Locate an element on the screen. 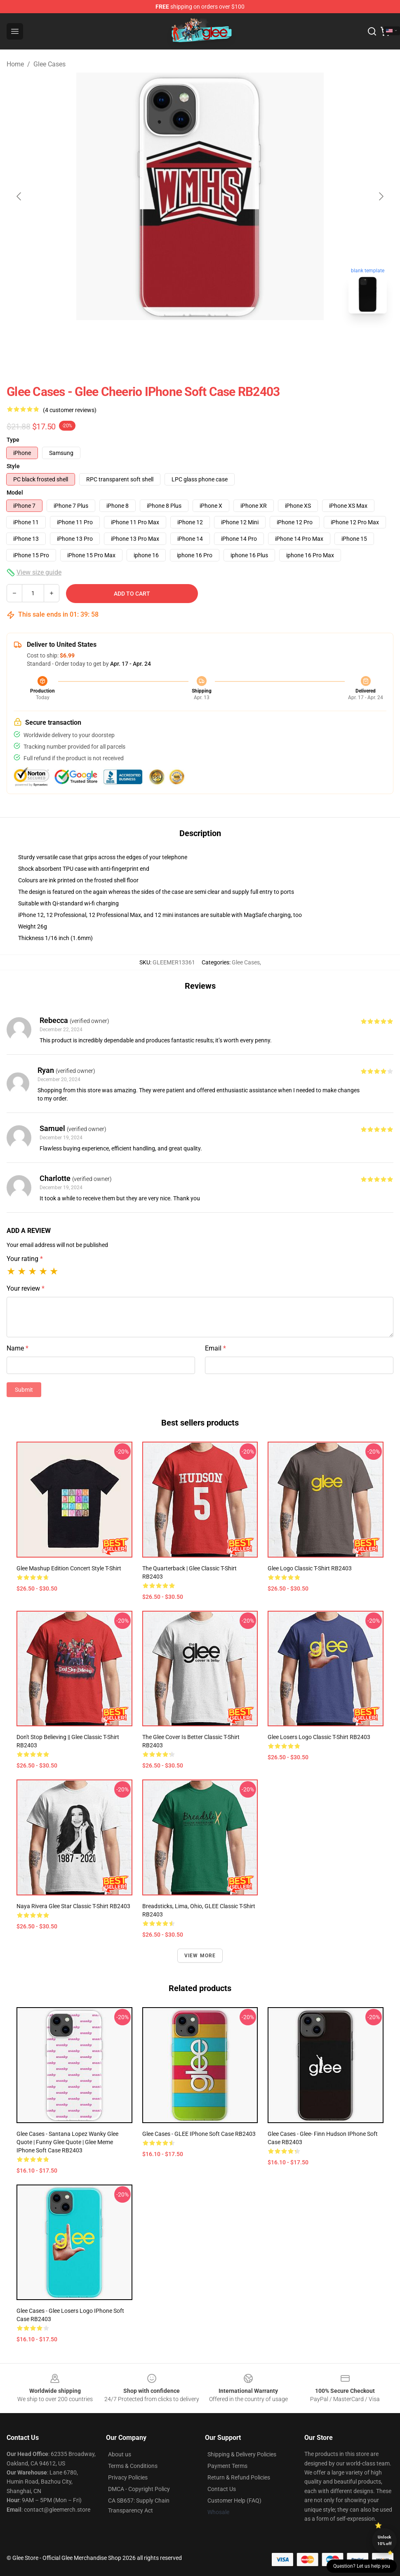 This screenshot has width=400, height=2576. Model is located at coordinates (15, 492).